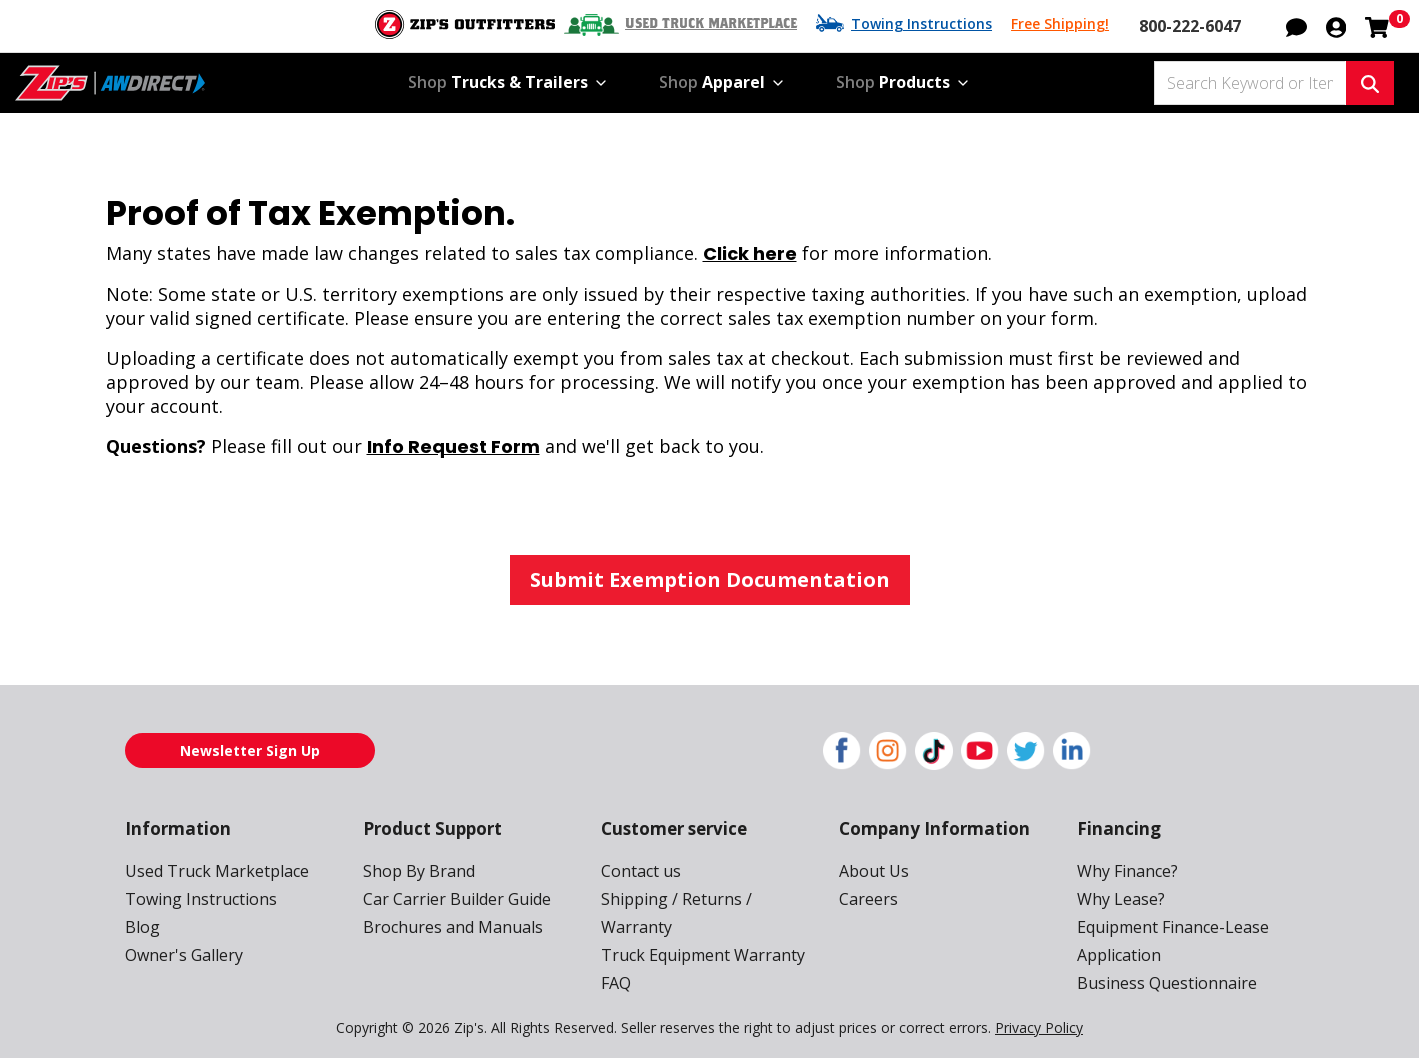 The image size is (1419, 1059). Describe the element at coordinates (250, 750) in the screenshot. I see `Newsletter Sign Up` at that location.